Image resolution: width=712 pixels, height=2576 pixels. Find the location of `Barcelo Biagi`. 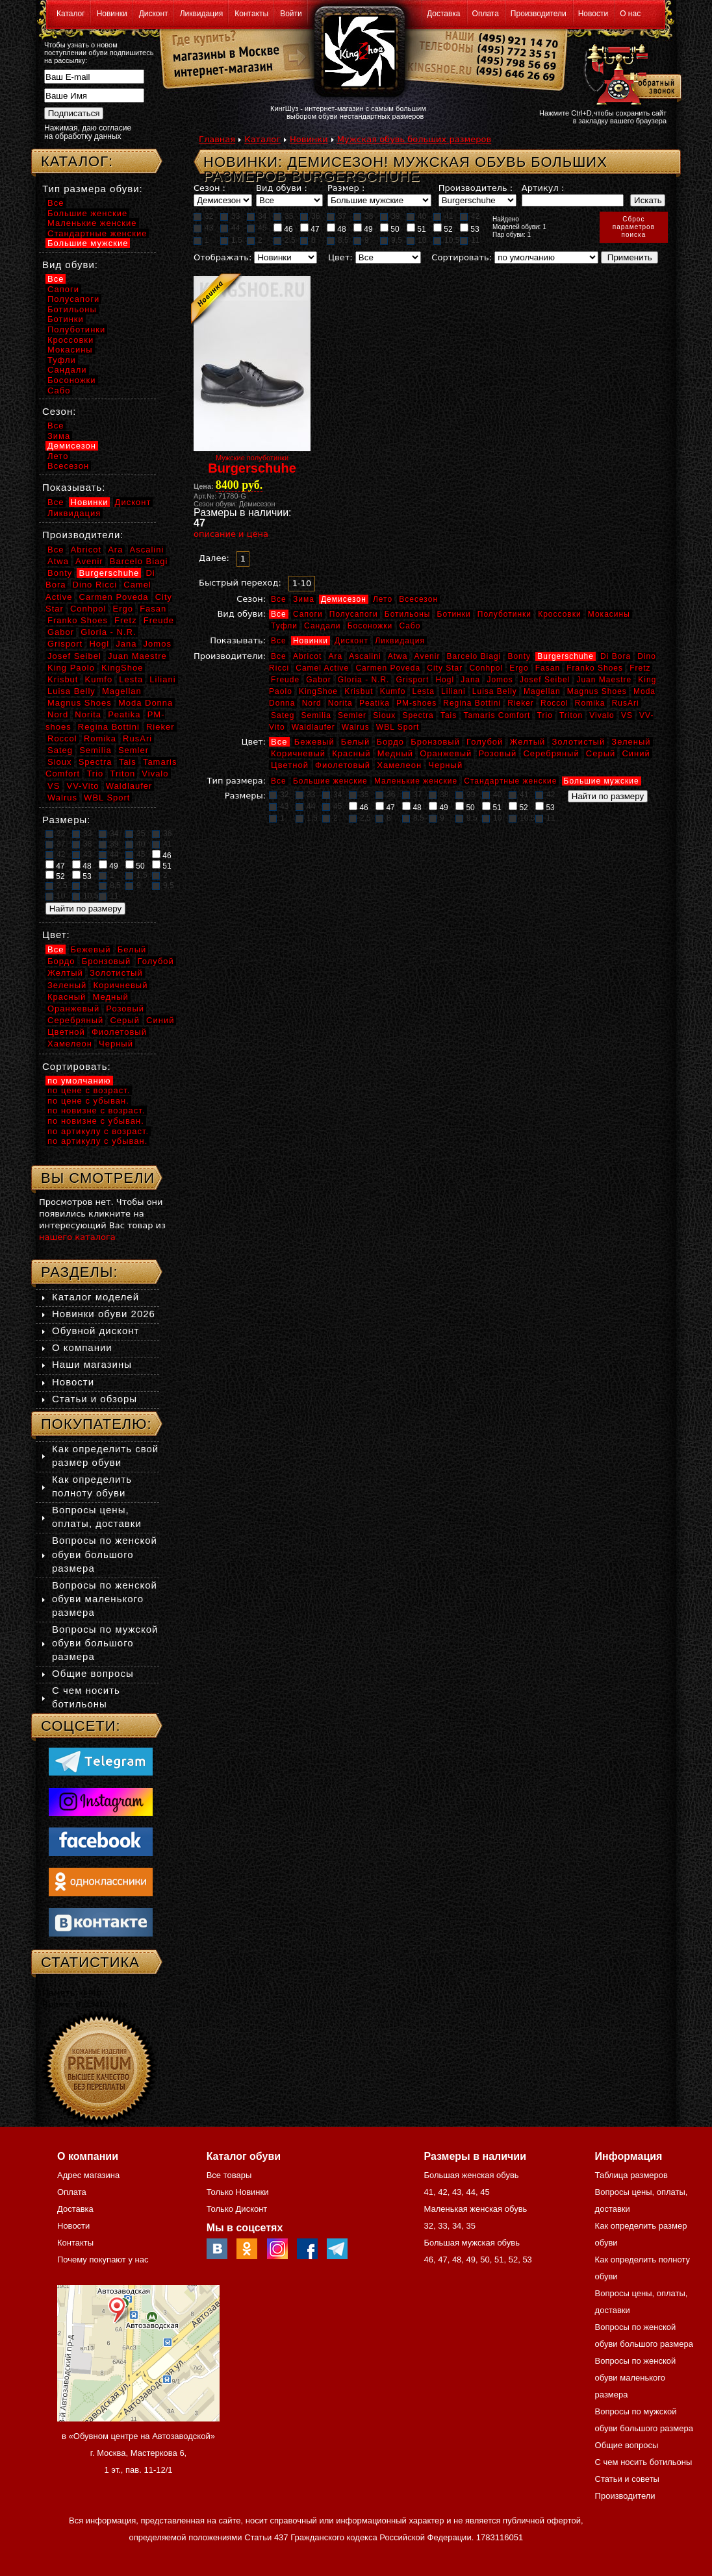

Barcelo Biagi is located at coordinates (474, 656).